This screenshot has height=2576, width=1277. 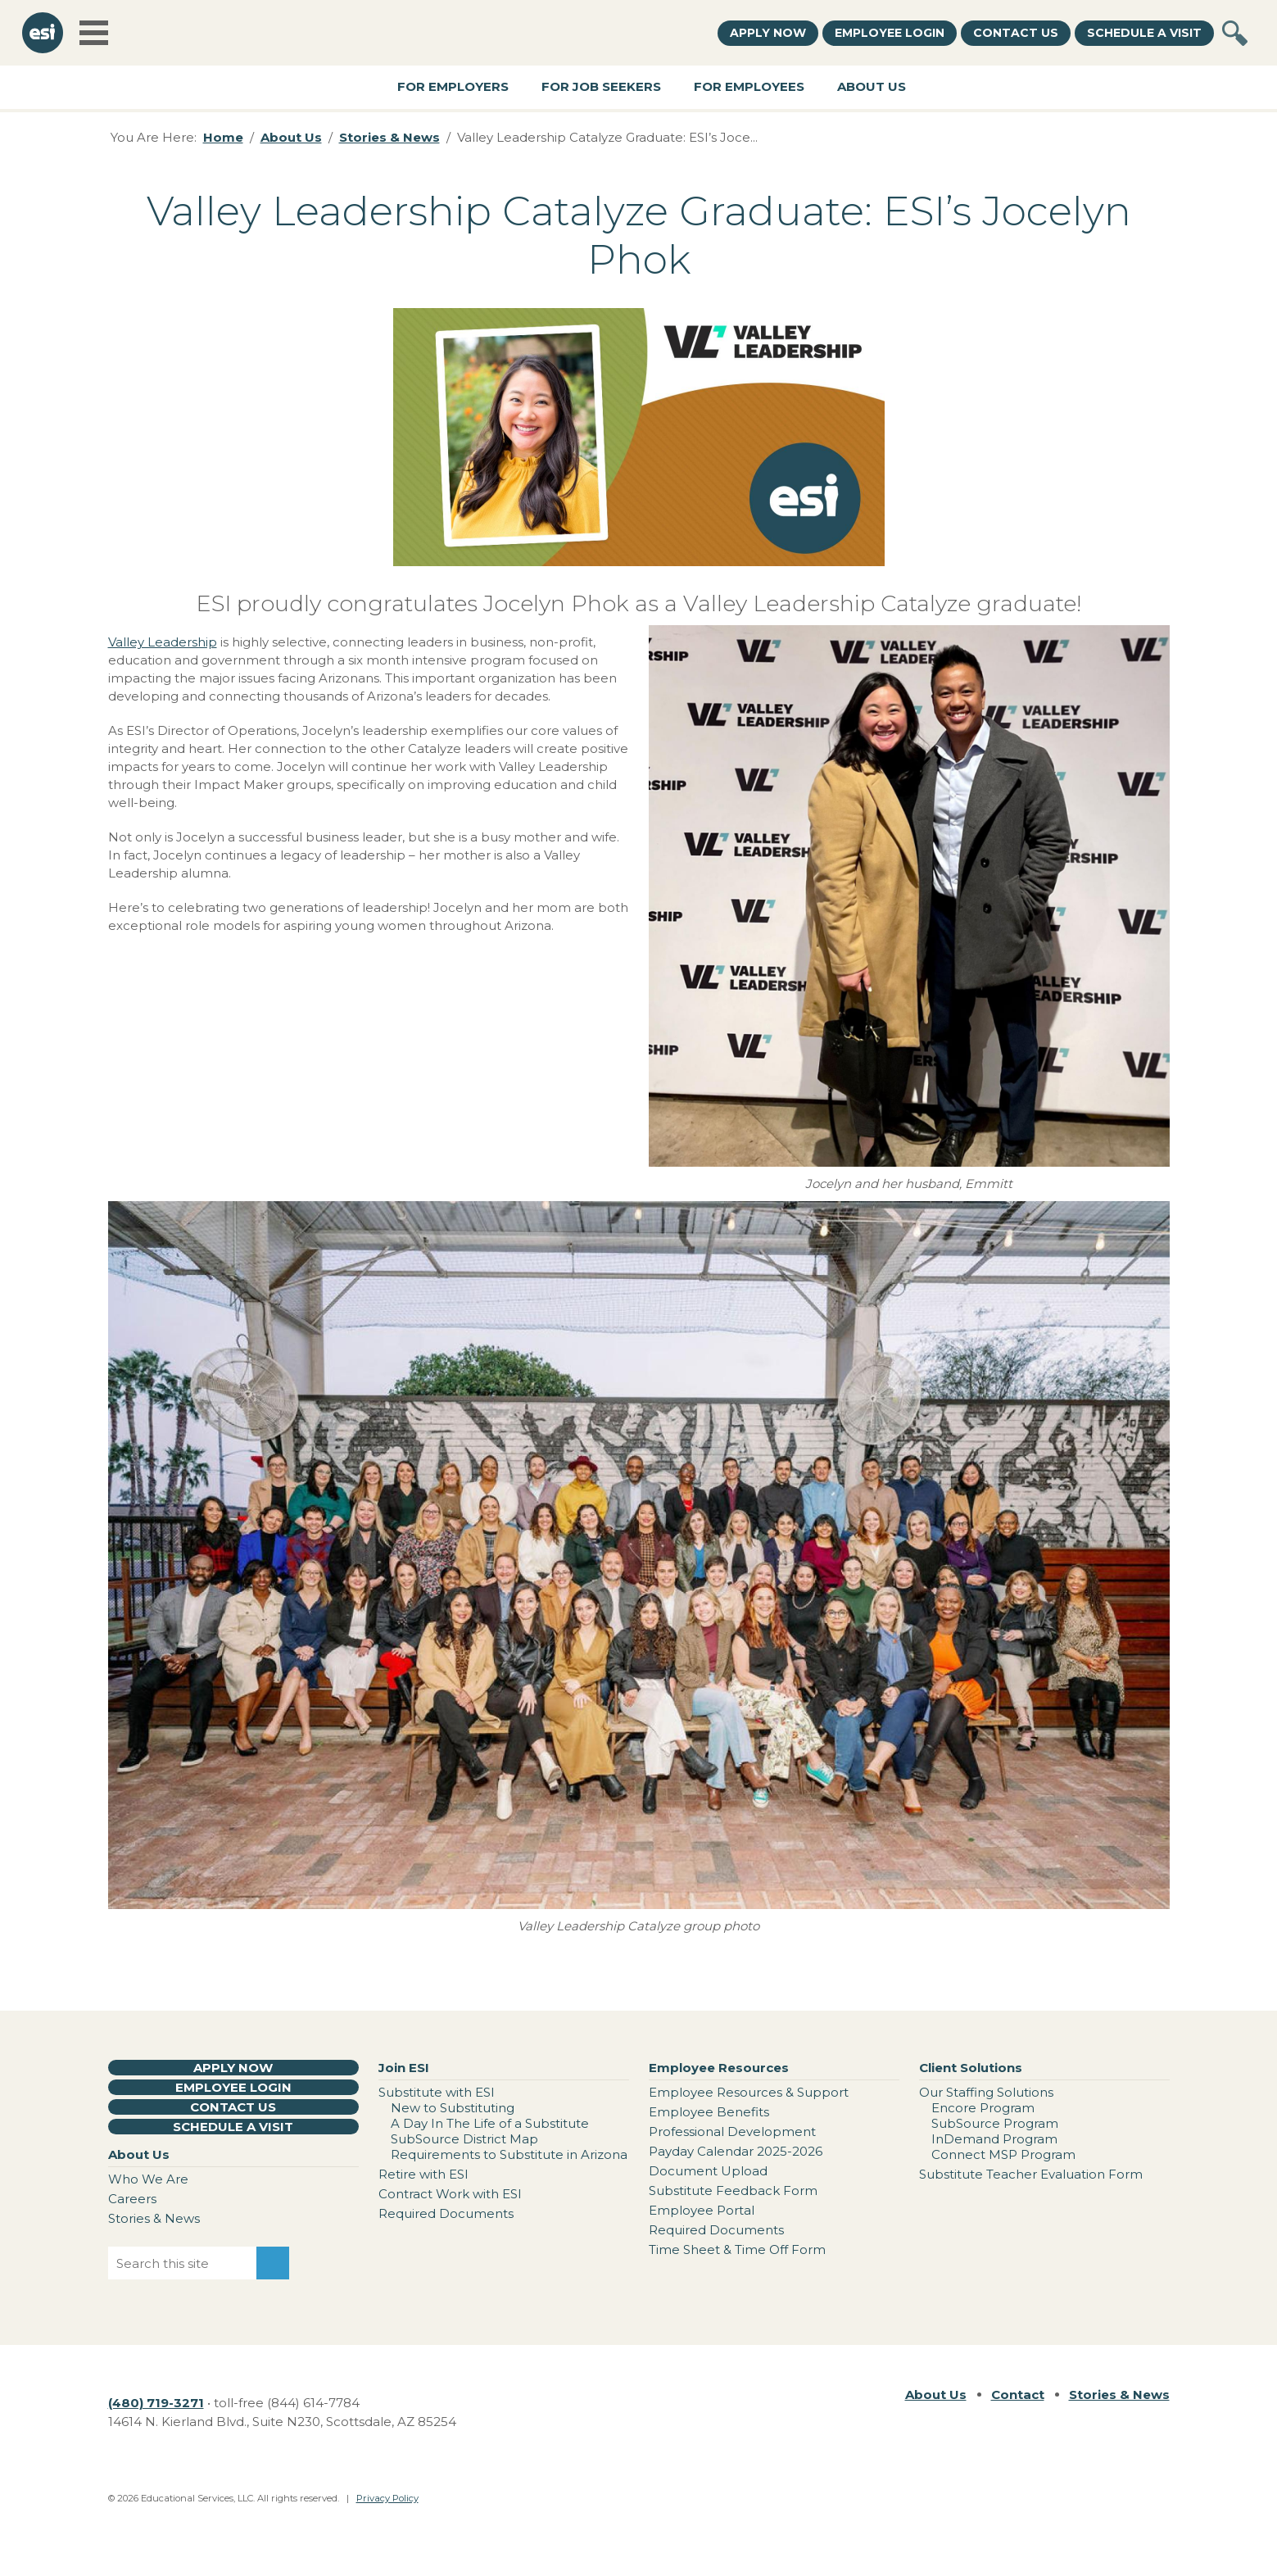 What do you see at coordinates (162, 642) in the screenshot?
I see `Valley Leadership` at bounding box center [162, 642].